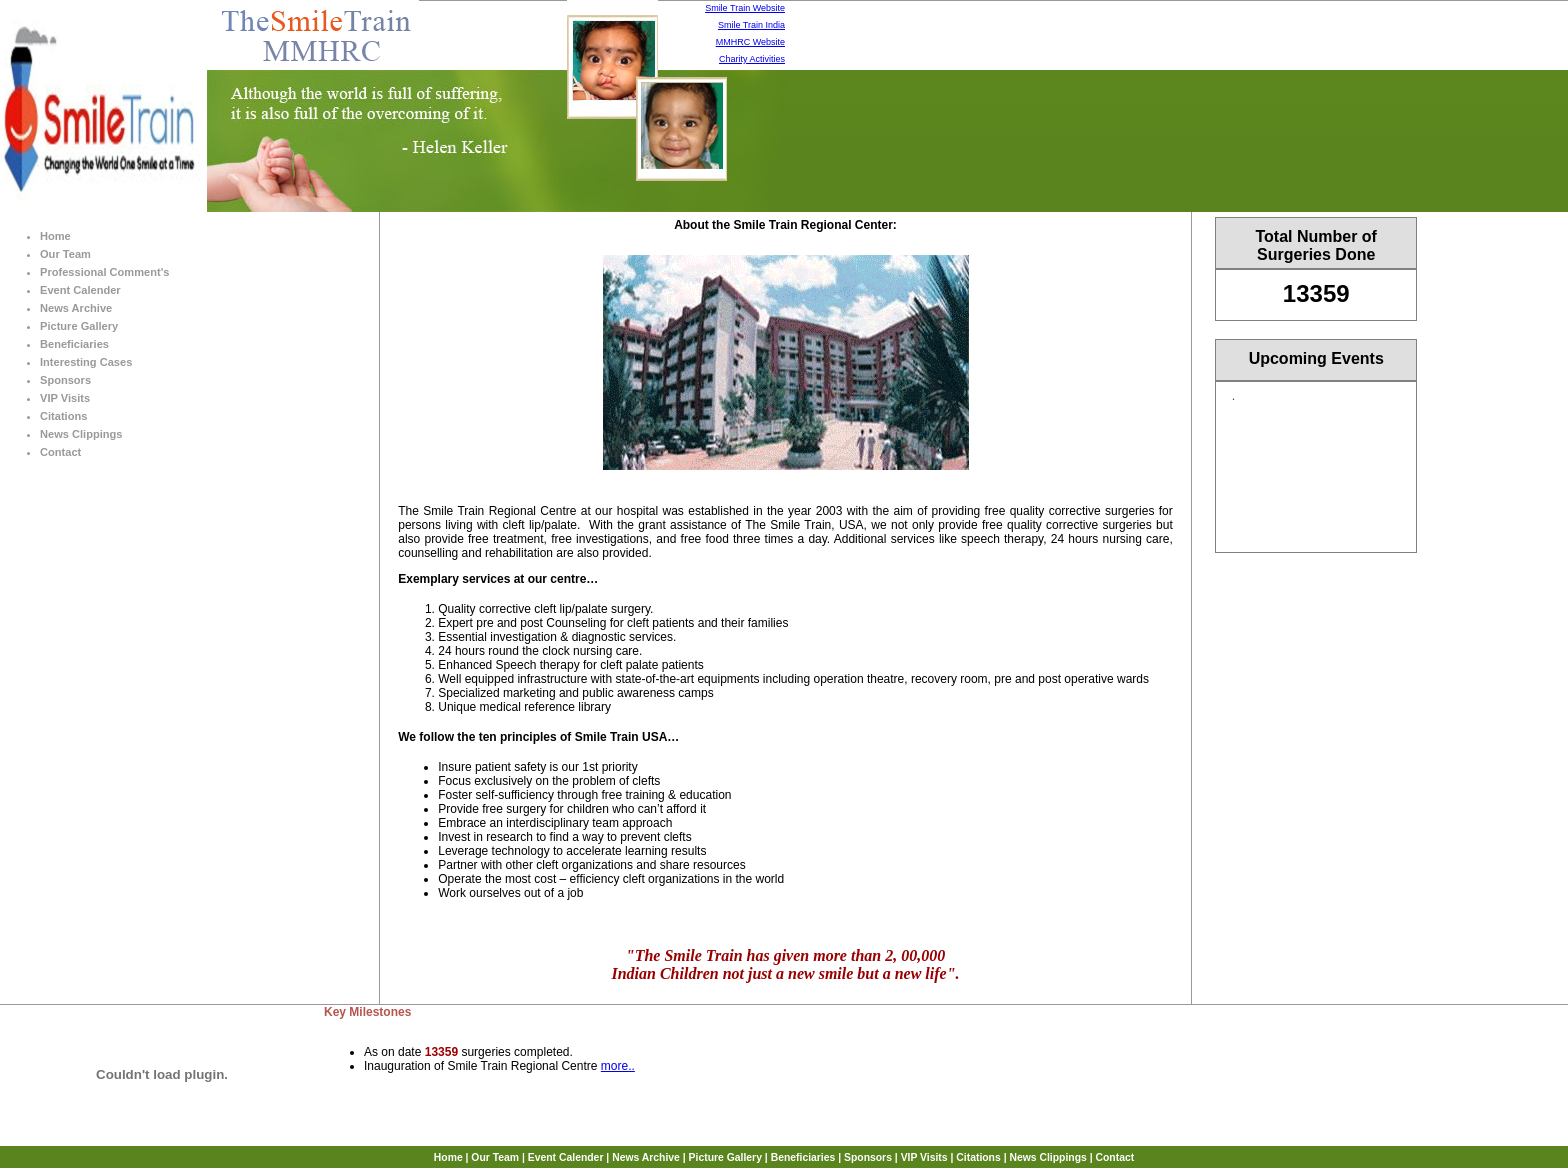 The image size is (1568, 1168). What do you see at coordinates (74, 344) in the screenshot?
I see `Beneficiaries` at bounding box center [74, 344].